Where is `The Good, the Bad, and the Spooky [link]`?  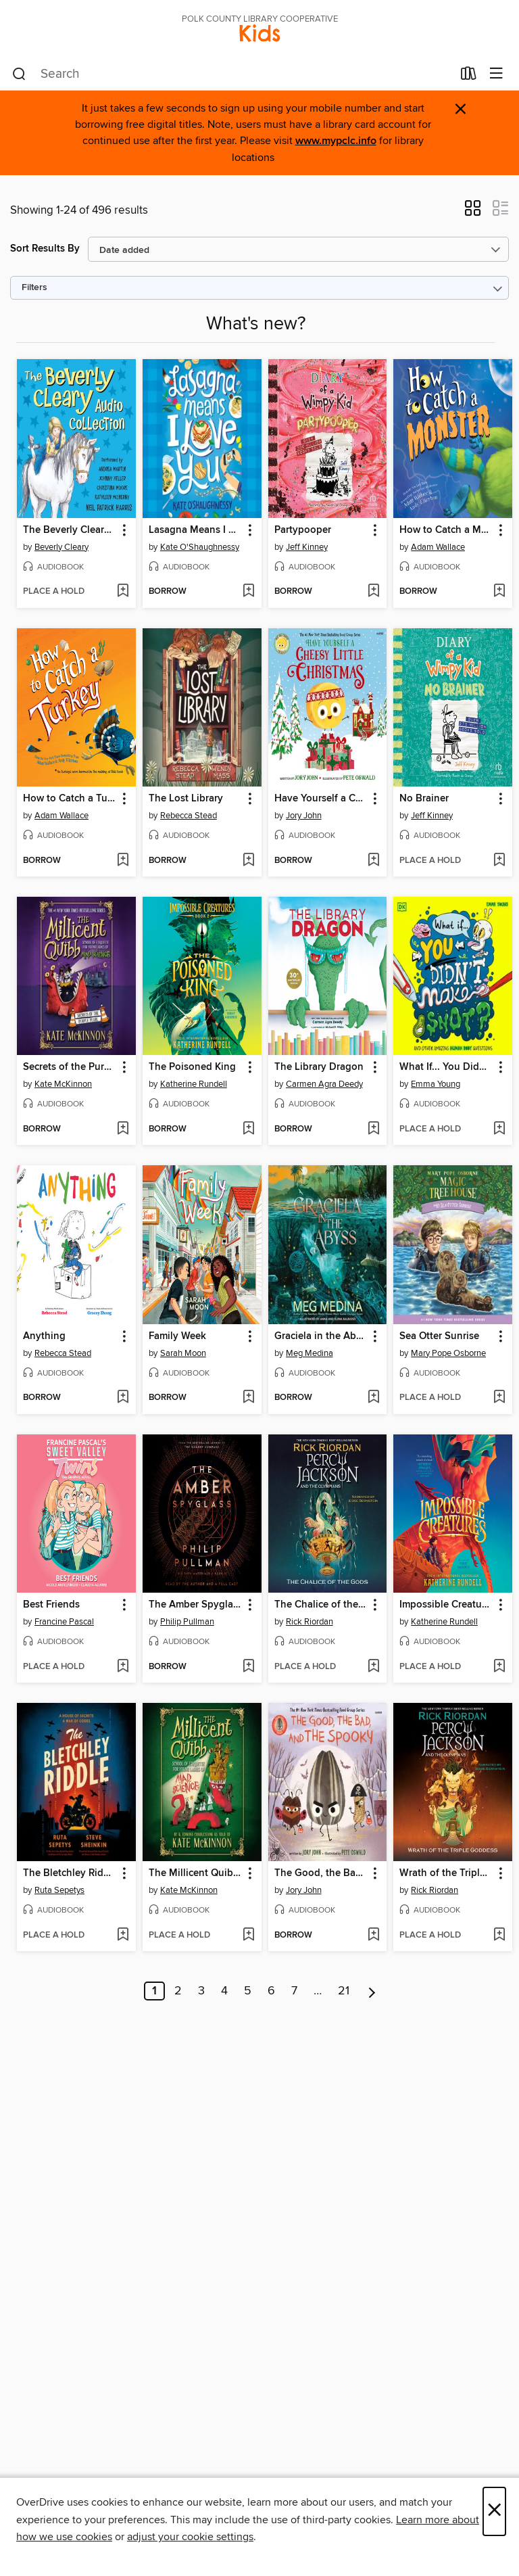 The Good, the Bad, and the Spooky [link] is located at coordinates (321, 1873).